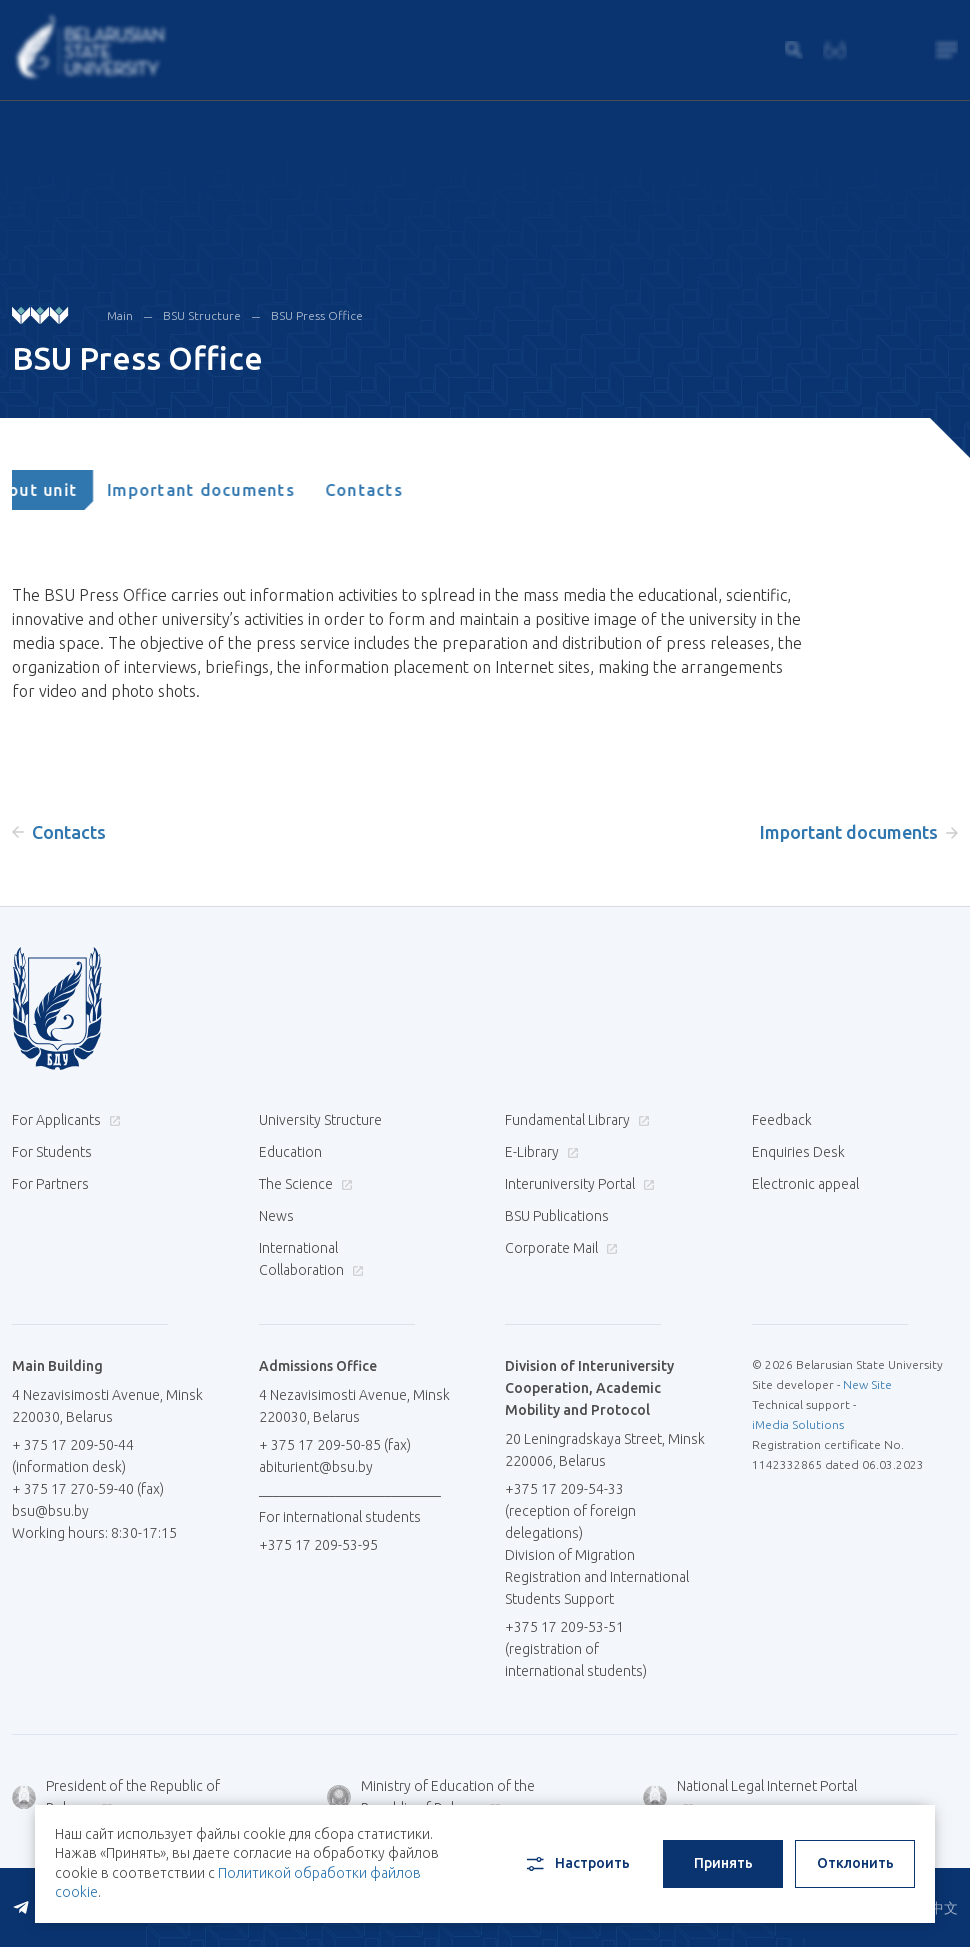  Describe the element at coordinates (120, 315) in the screenshot. I see `Main` at that location.